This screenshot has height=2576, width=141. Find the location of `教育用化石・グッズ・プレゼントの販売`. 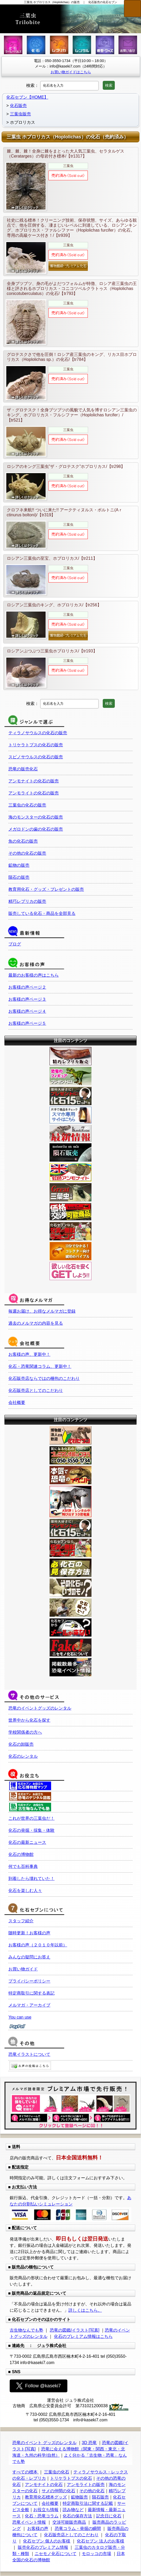

教育用化石・グッズ・プレゼントの販売 is located at coordinates (46, 889).